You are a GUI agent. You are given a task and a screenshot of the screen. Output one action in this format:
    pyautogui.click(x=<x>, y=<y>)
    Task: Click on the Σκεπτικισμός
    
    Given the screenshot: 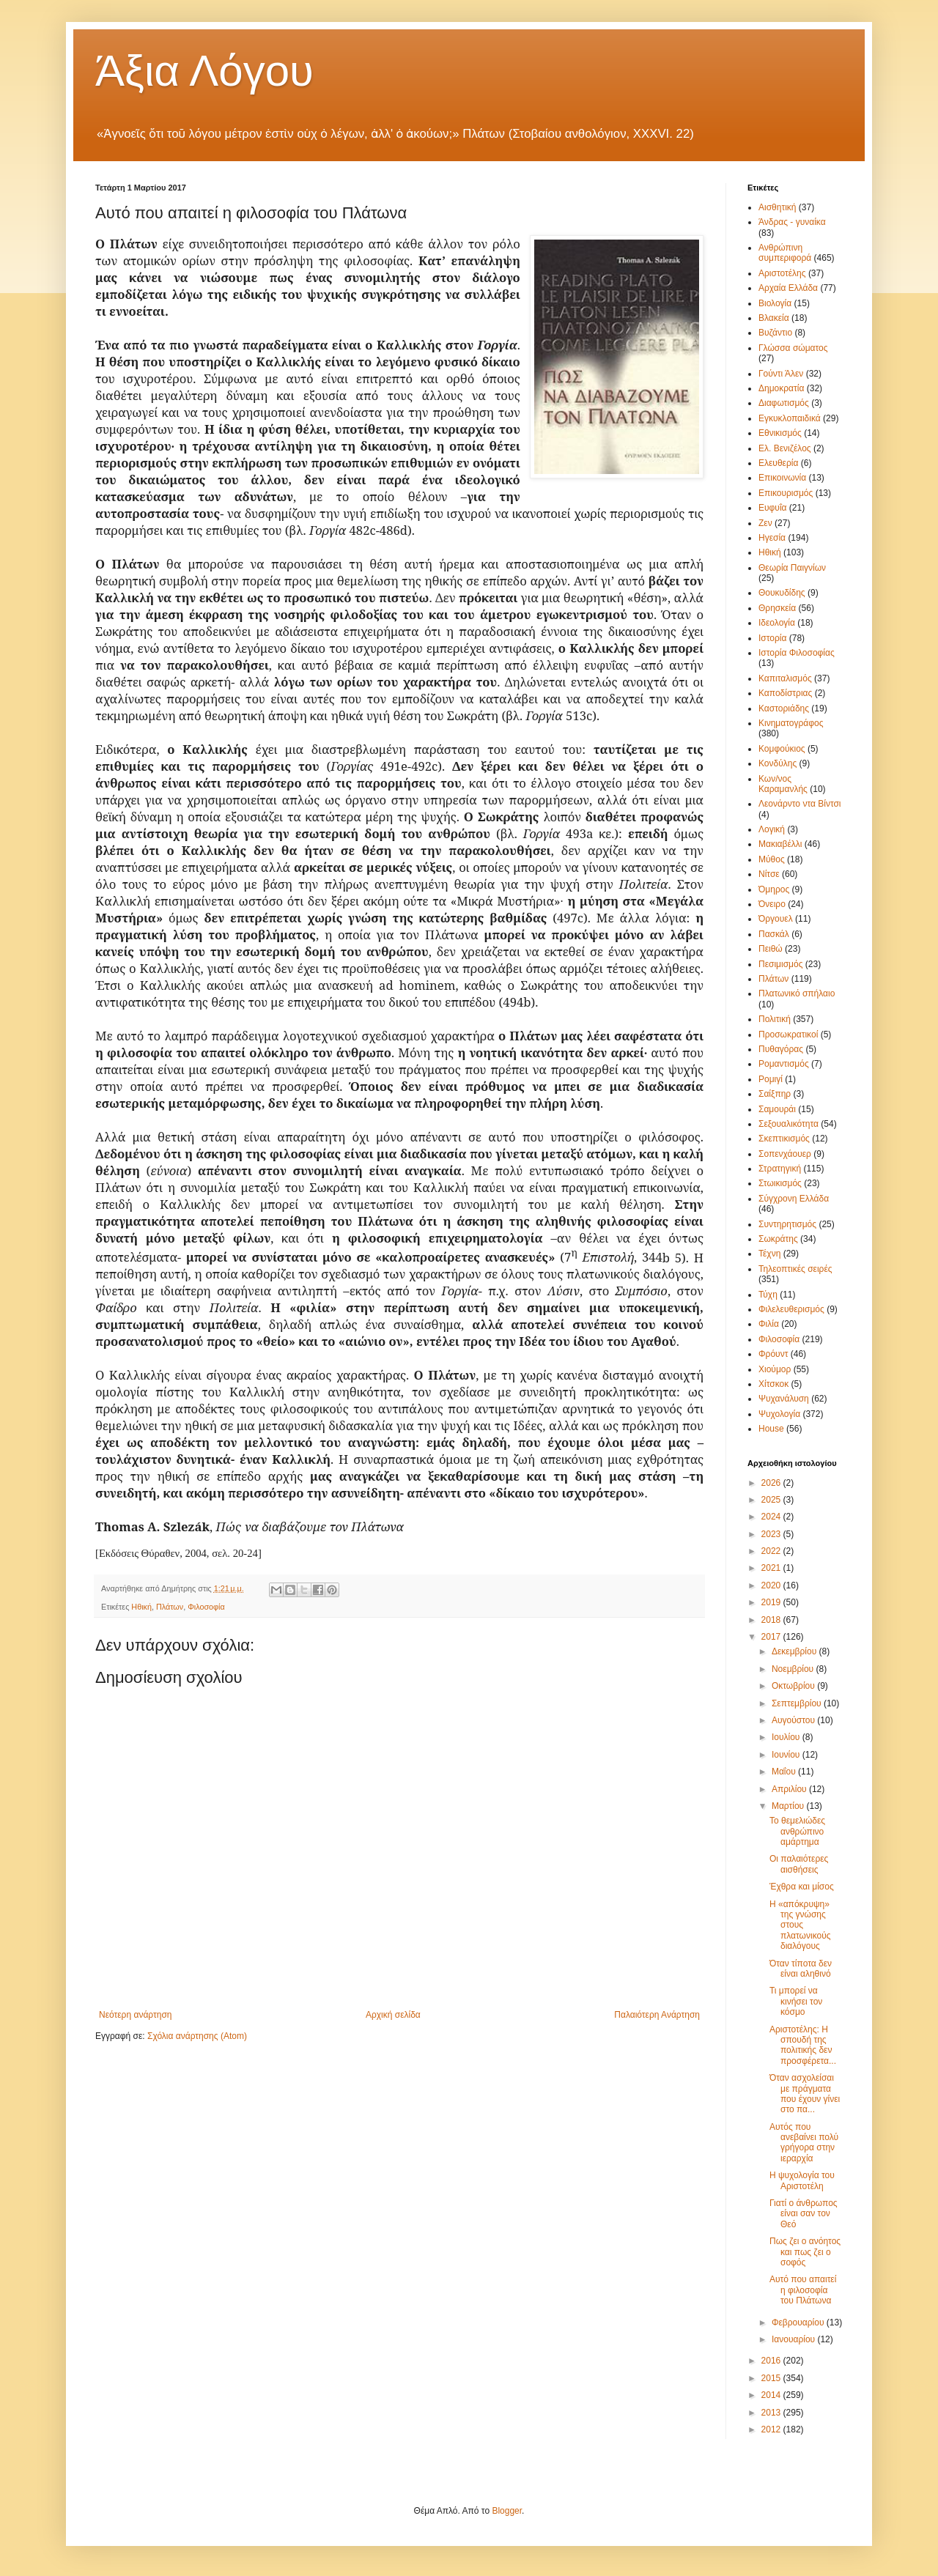 What is the action you would take?
    pyautogui.click(x=784, y=1138)
    